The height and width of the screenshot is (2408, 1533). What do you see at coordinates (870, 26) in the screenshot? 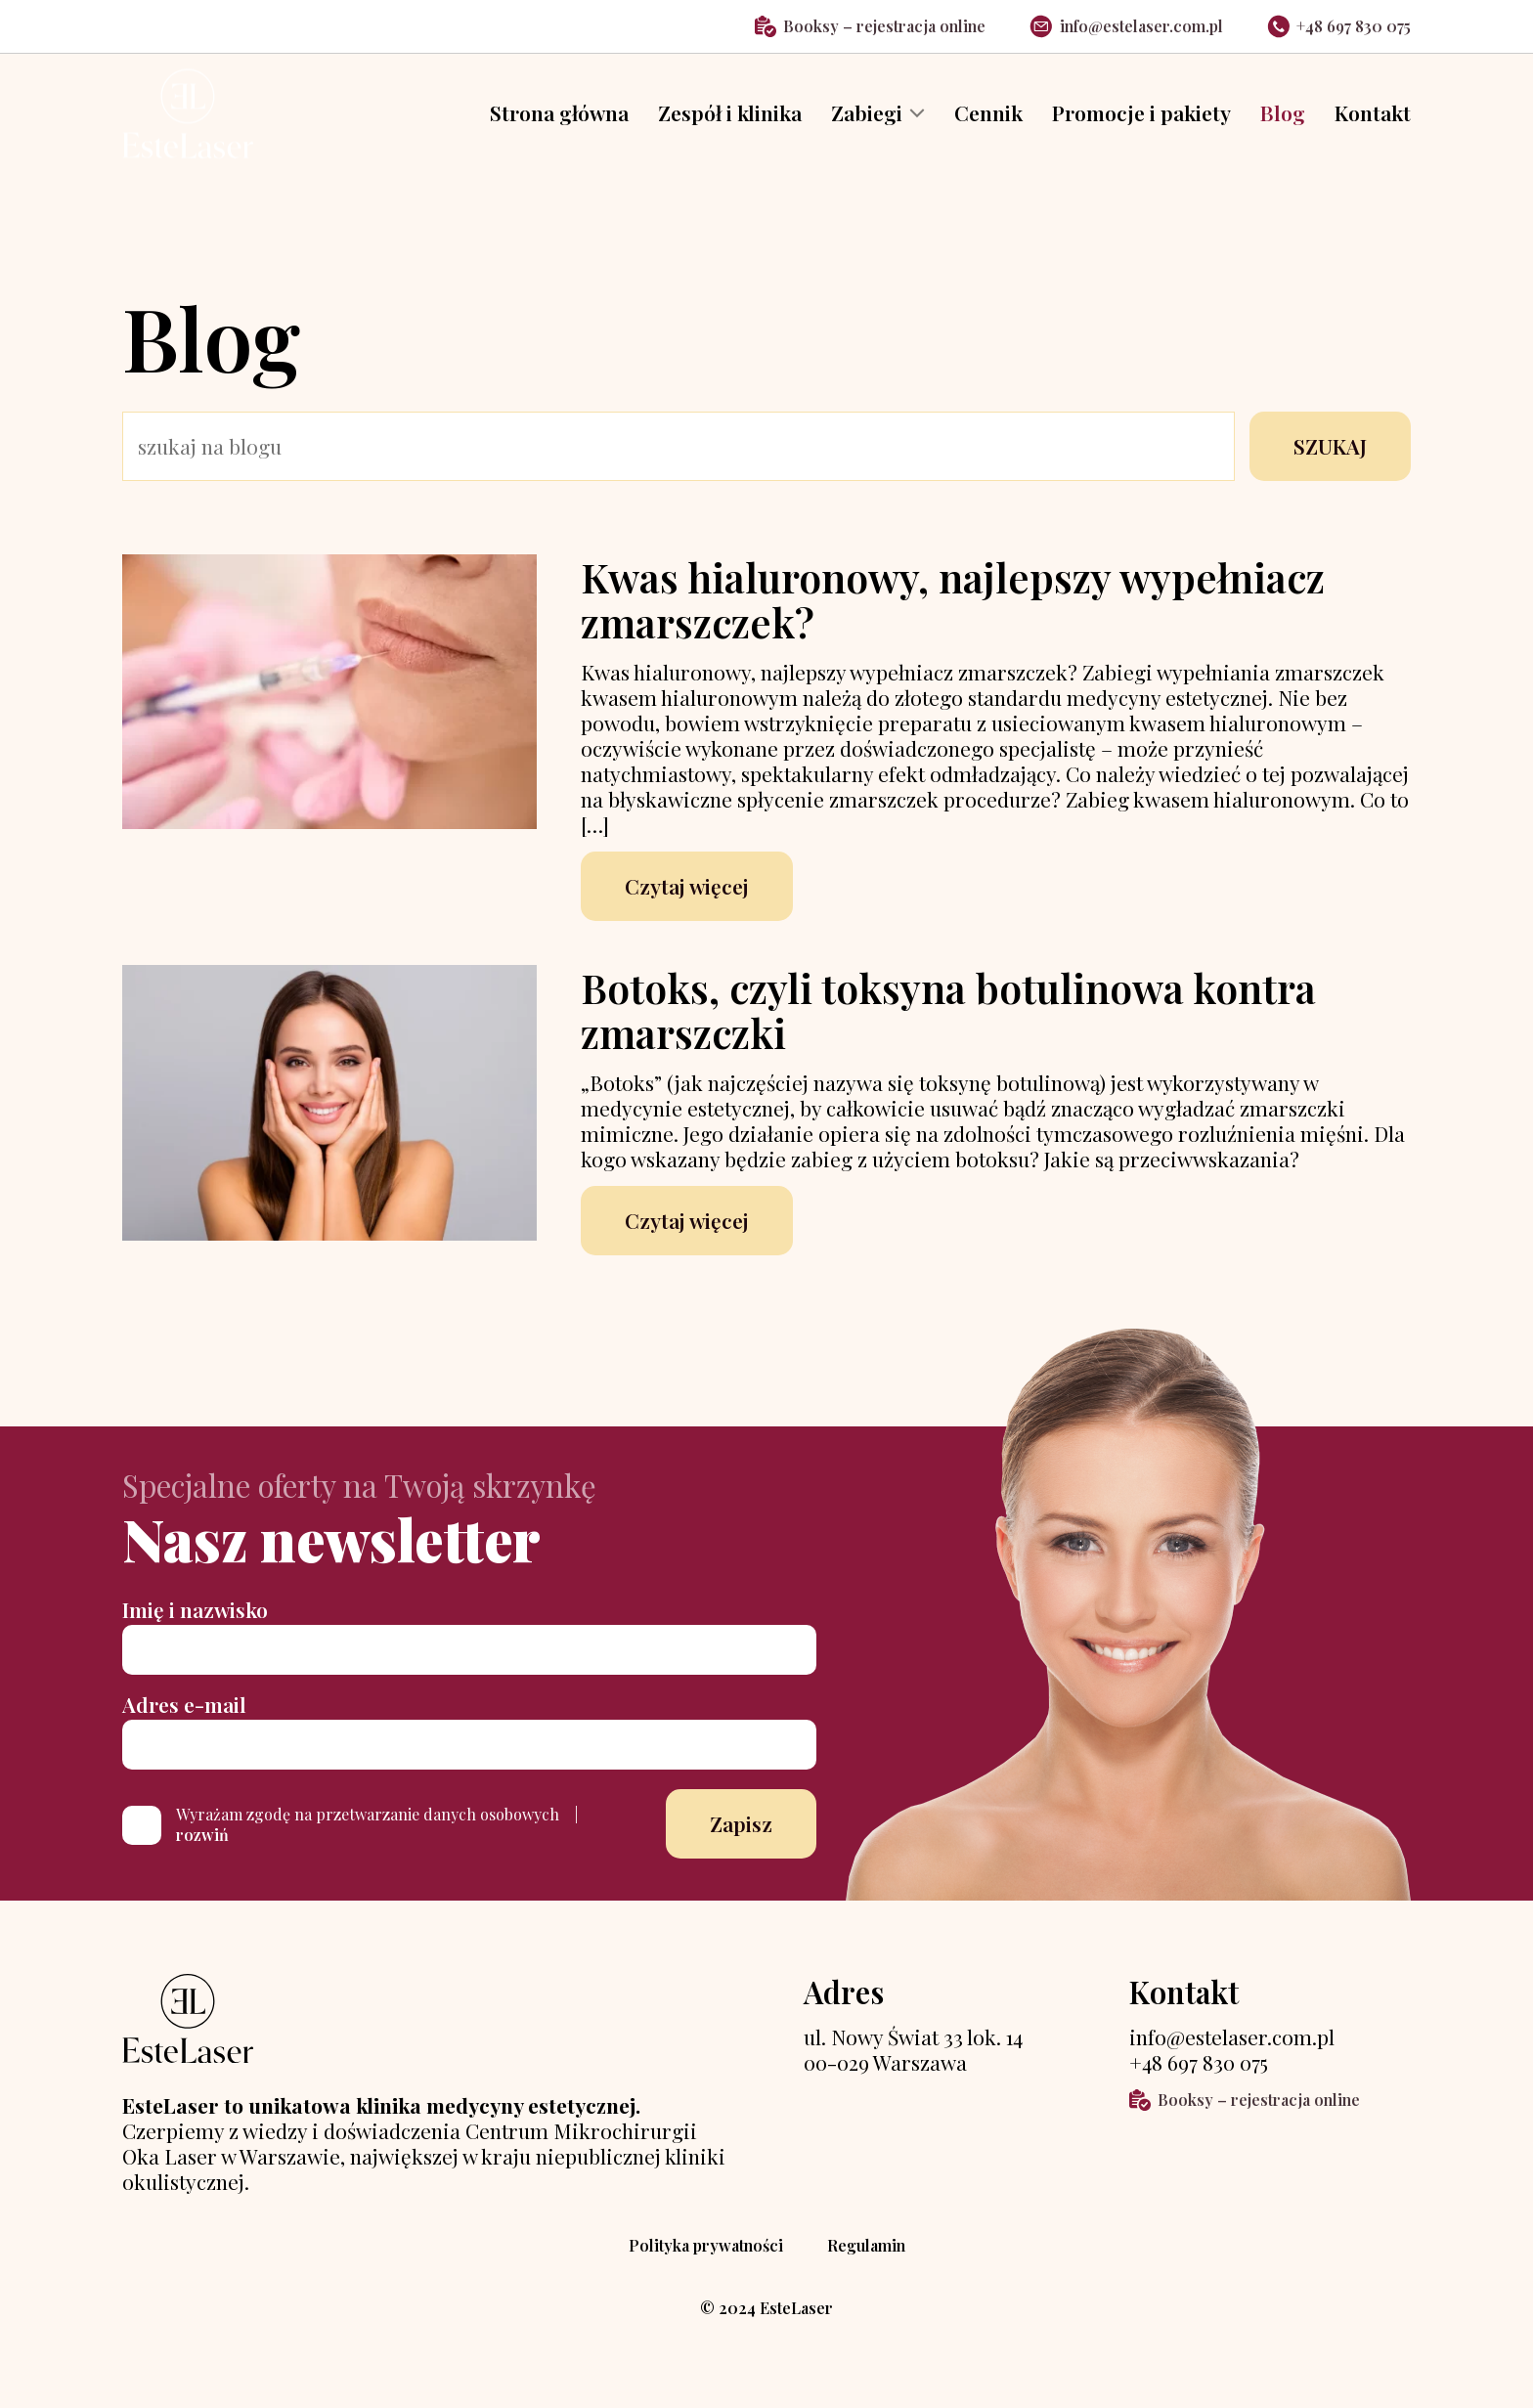
I see `Booksy – rejestracja online` at bounding box center [870, 26].